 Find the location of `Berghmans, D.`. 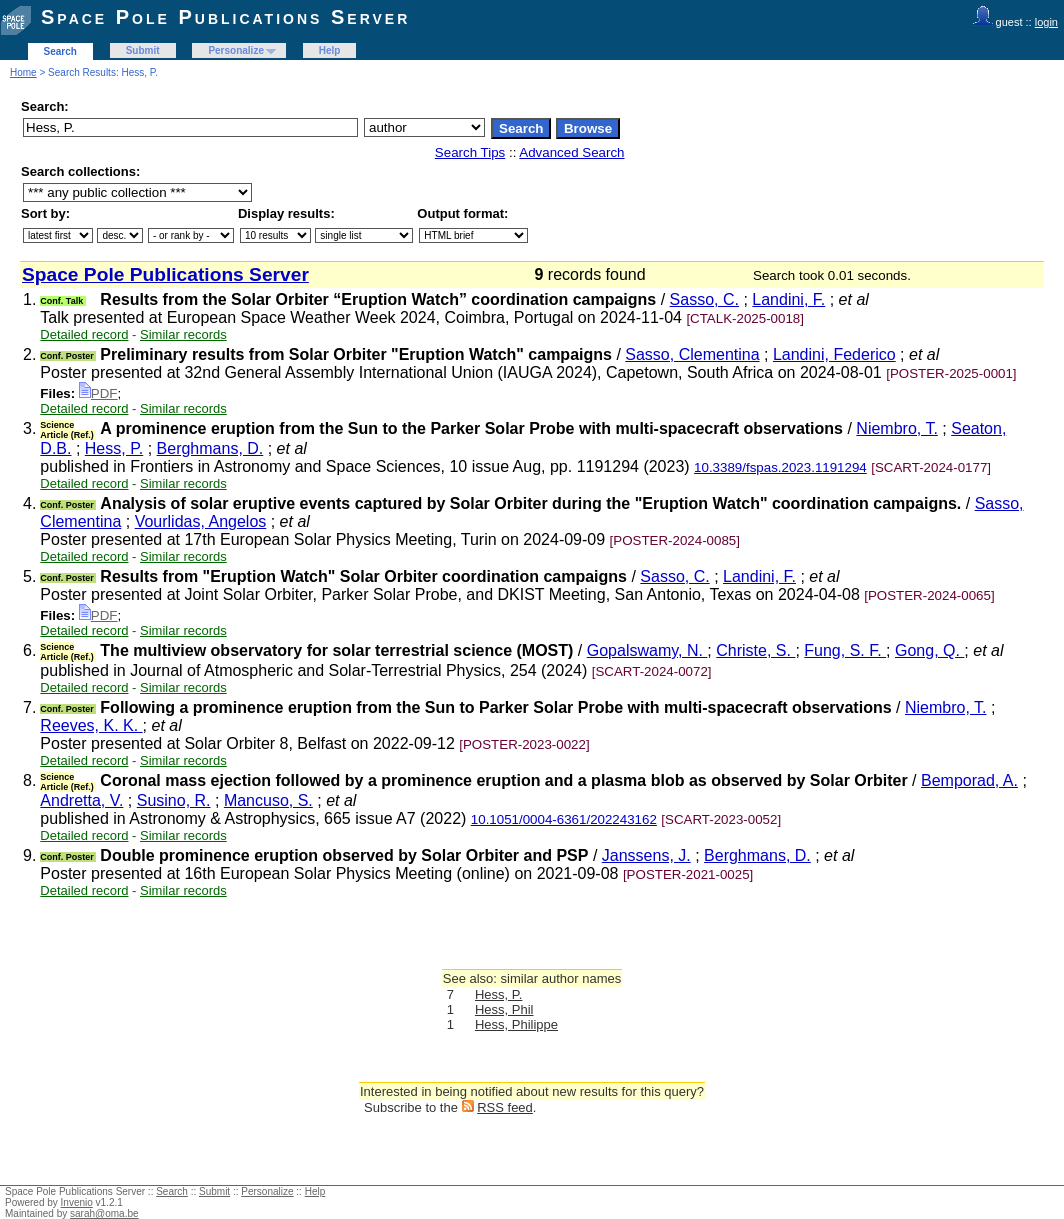

Berghmans, D. is located at coordinates (210, 448).